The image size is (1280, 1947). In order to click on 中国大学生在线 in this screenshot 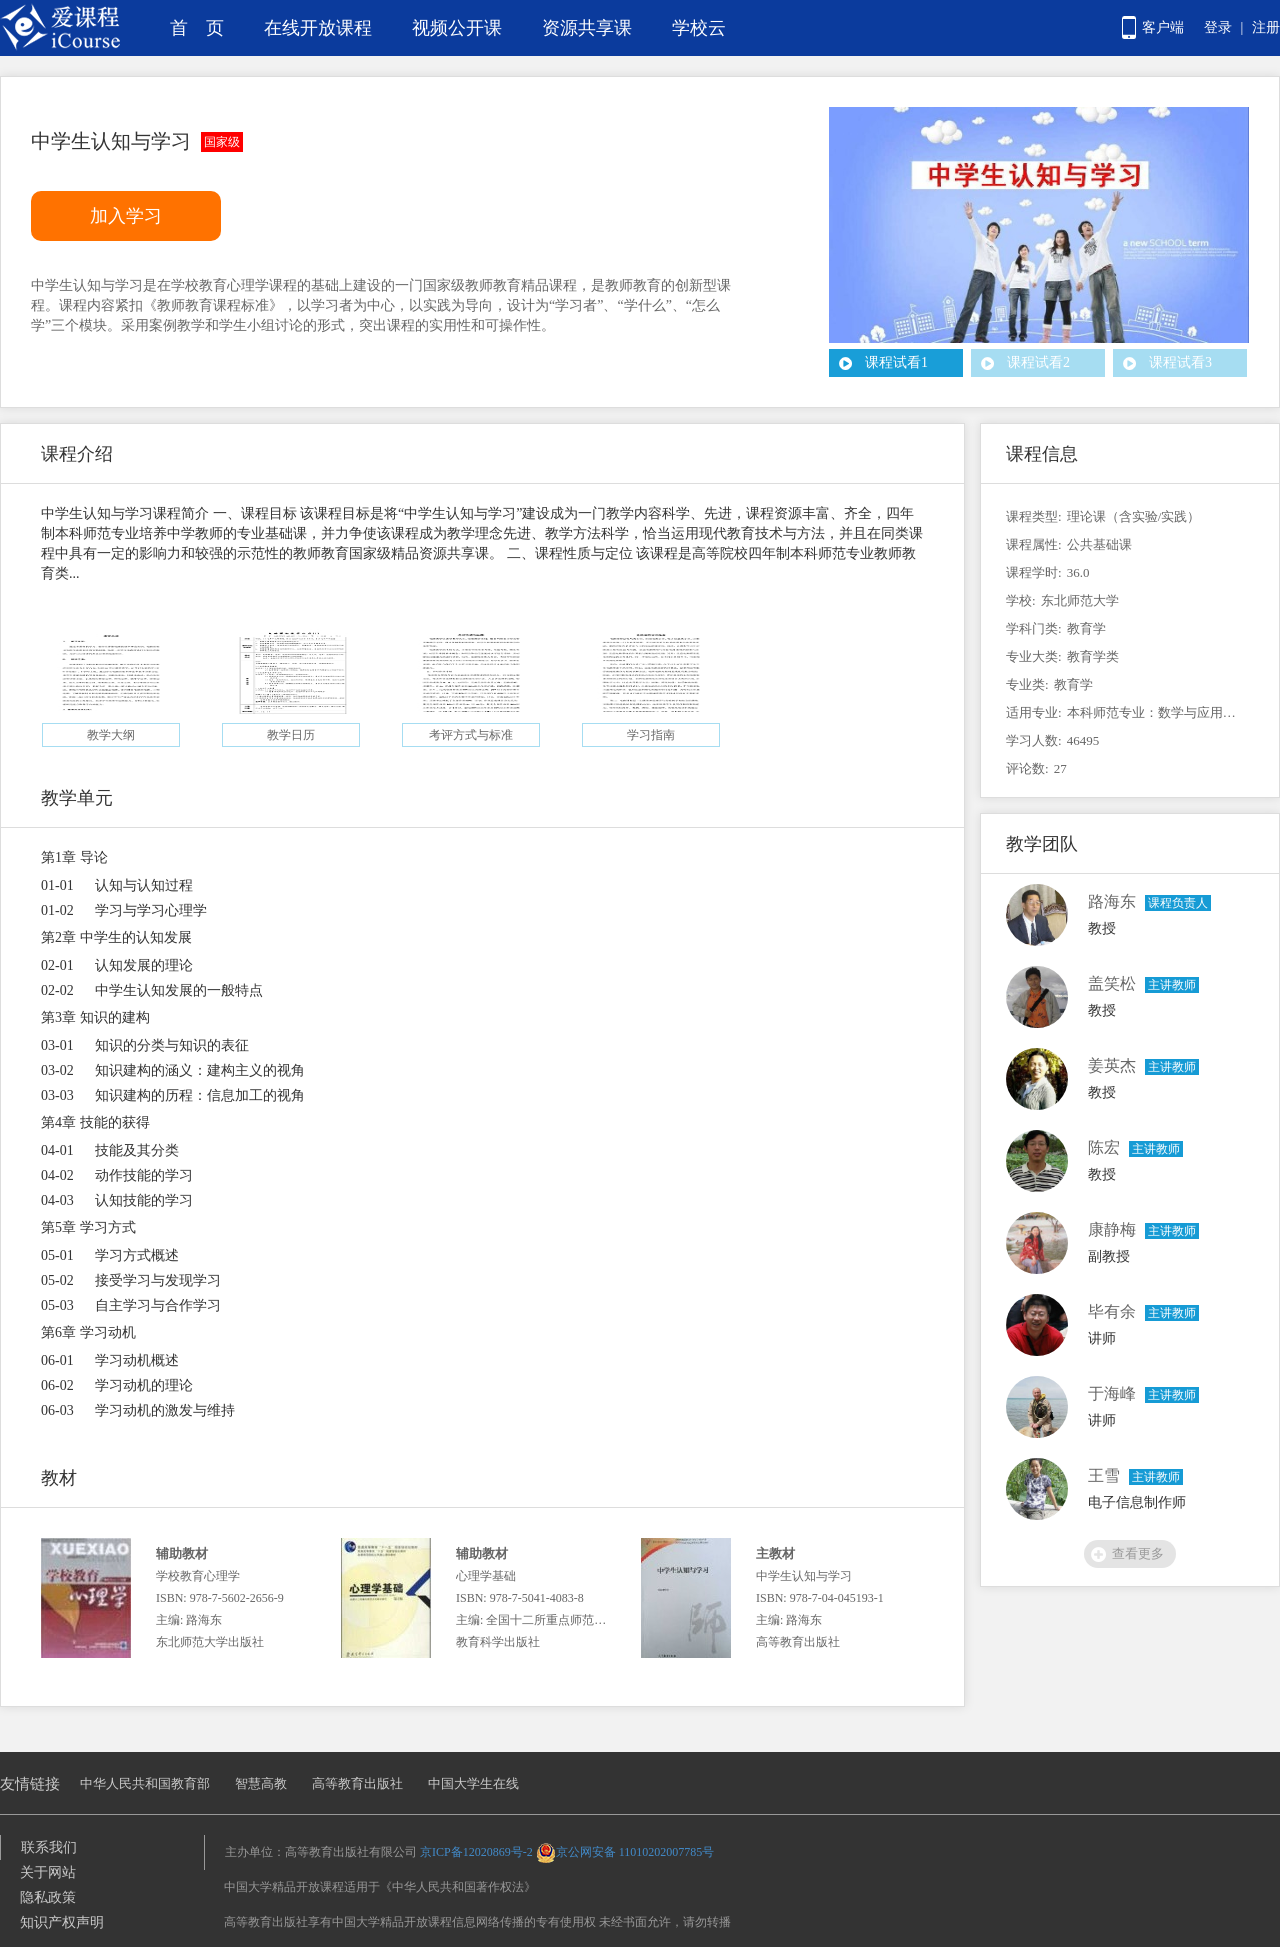, I will do `click(473, 1783)`.